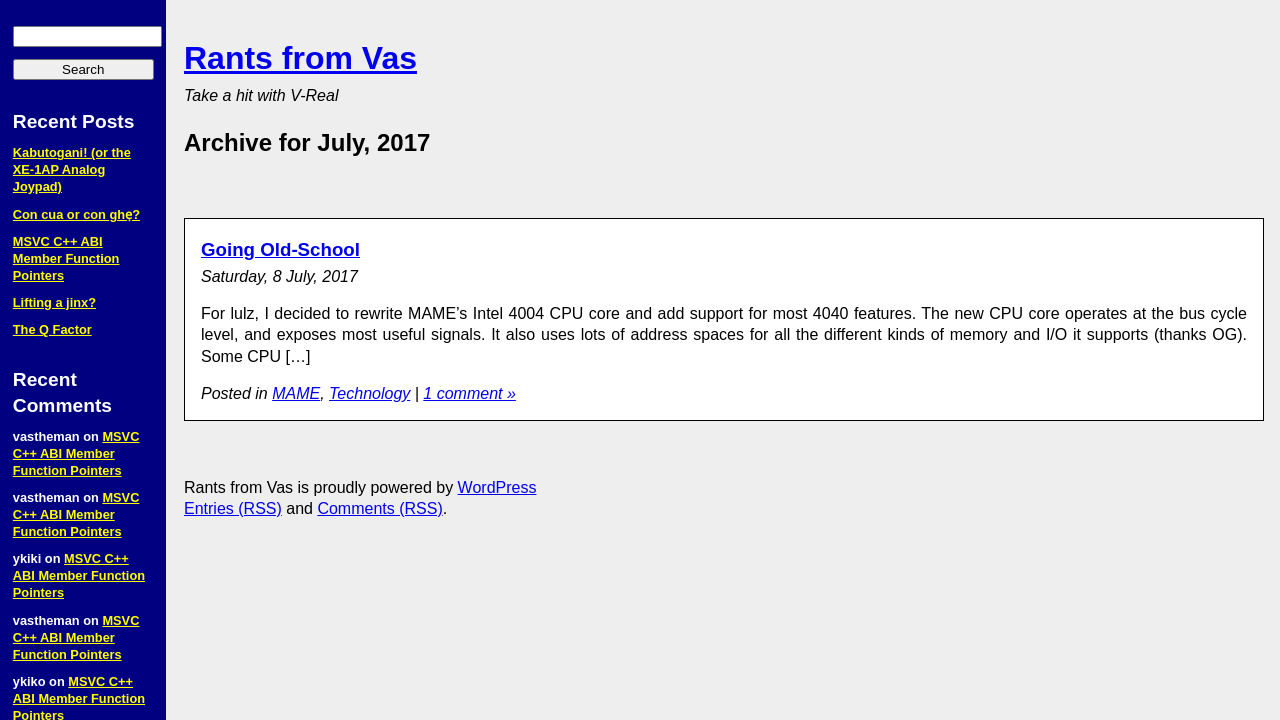 Image resolution: width=1280 pixels, height=720 pixels. What do you see at coordinates (52, 329) in the screenshot?
I see `The Q Factor` at bounding box center [52, 329].